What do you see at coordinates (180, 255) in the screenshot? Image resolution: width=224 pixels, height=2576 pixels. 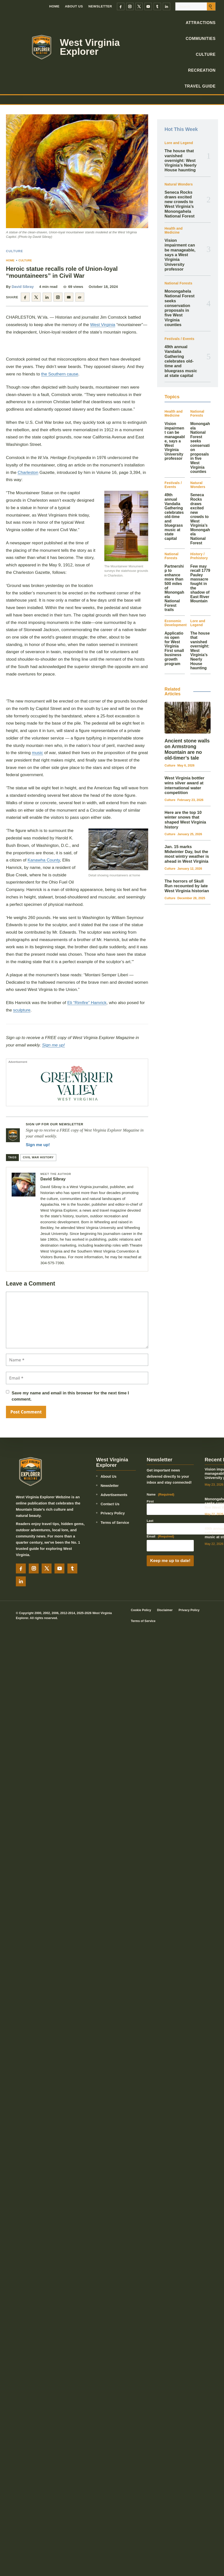 I see `Vision impairment can be manageable, says a West Virginia University professor` at bounding box center [180, 255].